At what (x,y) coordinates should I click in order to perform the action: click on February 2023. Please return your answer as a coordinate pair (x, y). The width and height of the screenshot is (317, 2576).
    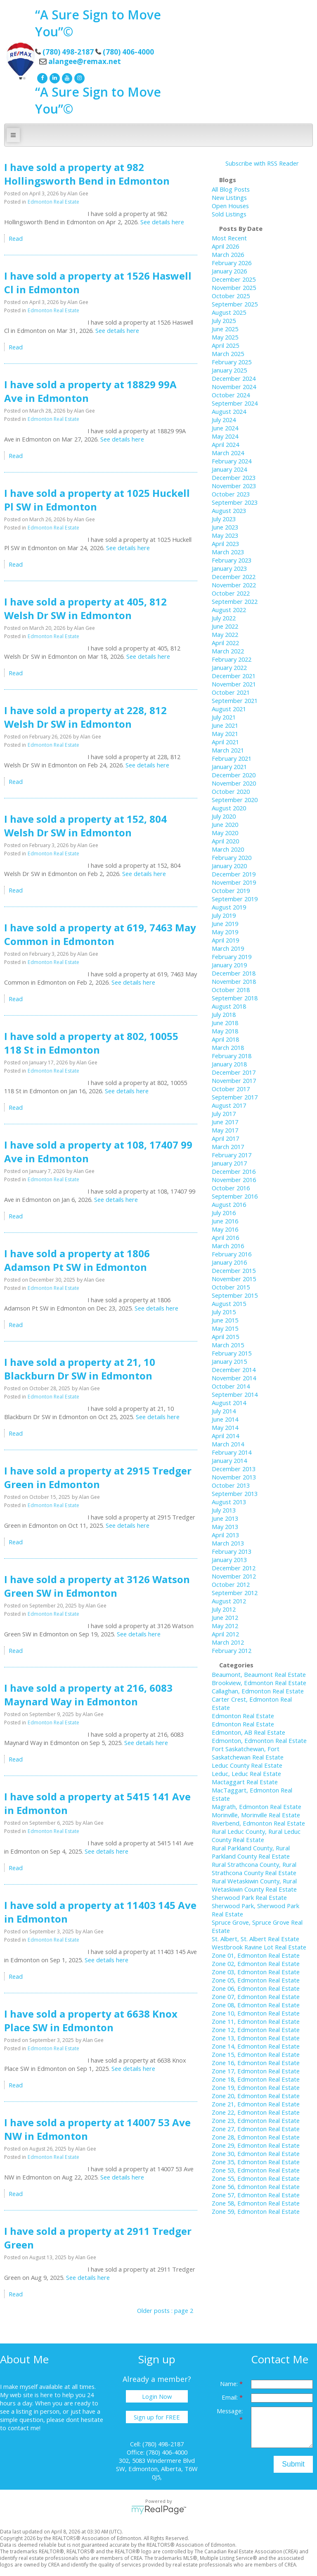
    Looking at the image, I should click on (231, 560).